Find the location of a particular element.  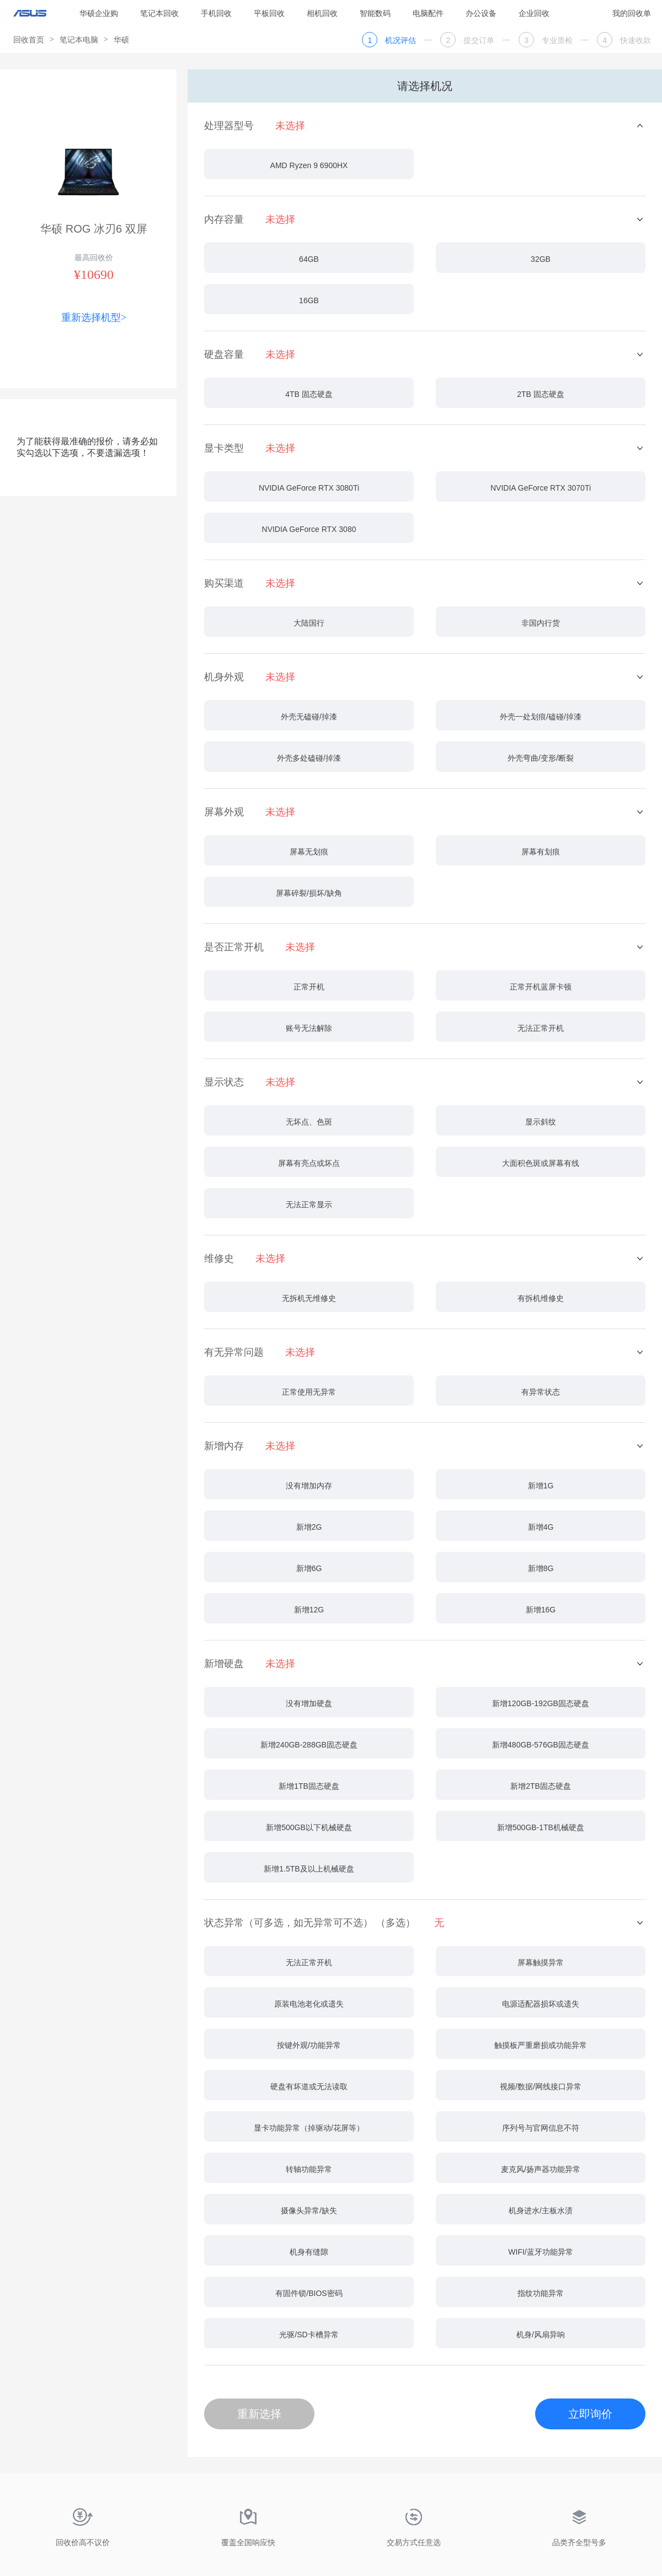

重新选择机型> is located at coordinates (93, 317).